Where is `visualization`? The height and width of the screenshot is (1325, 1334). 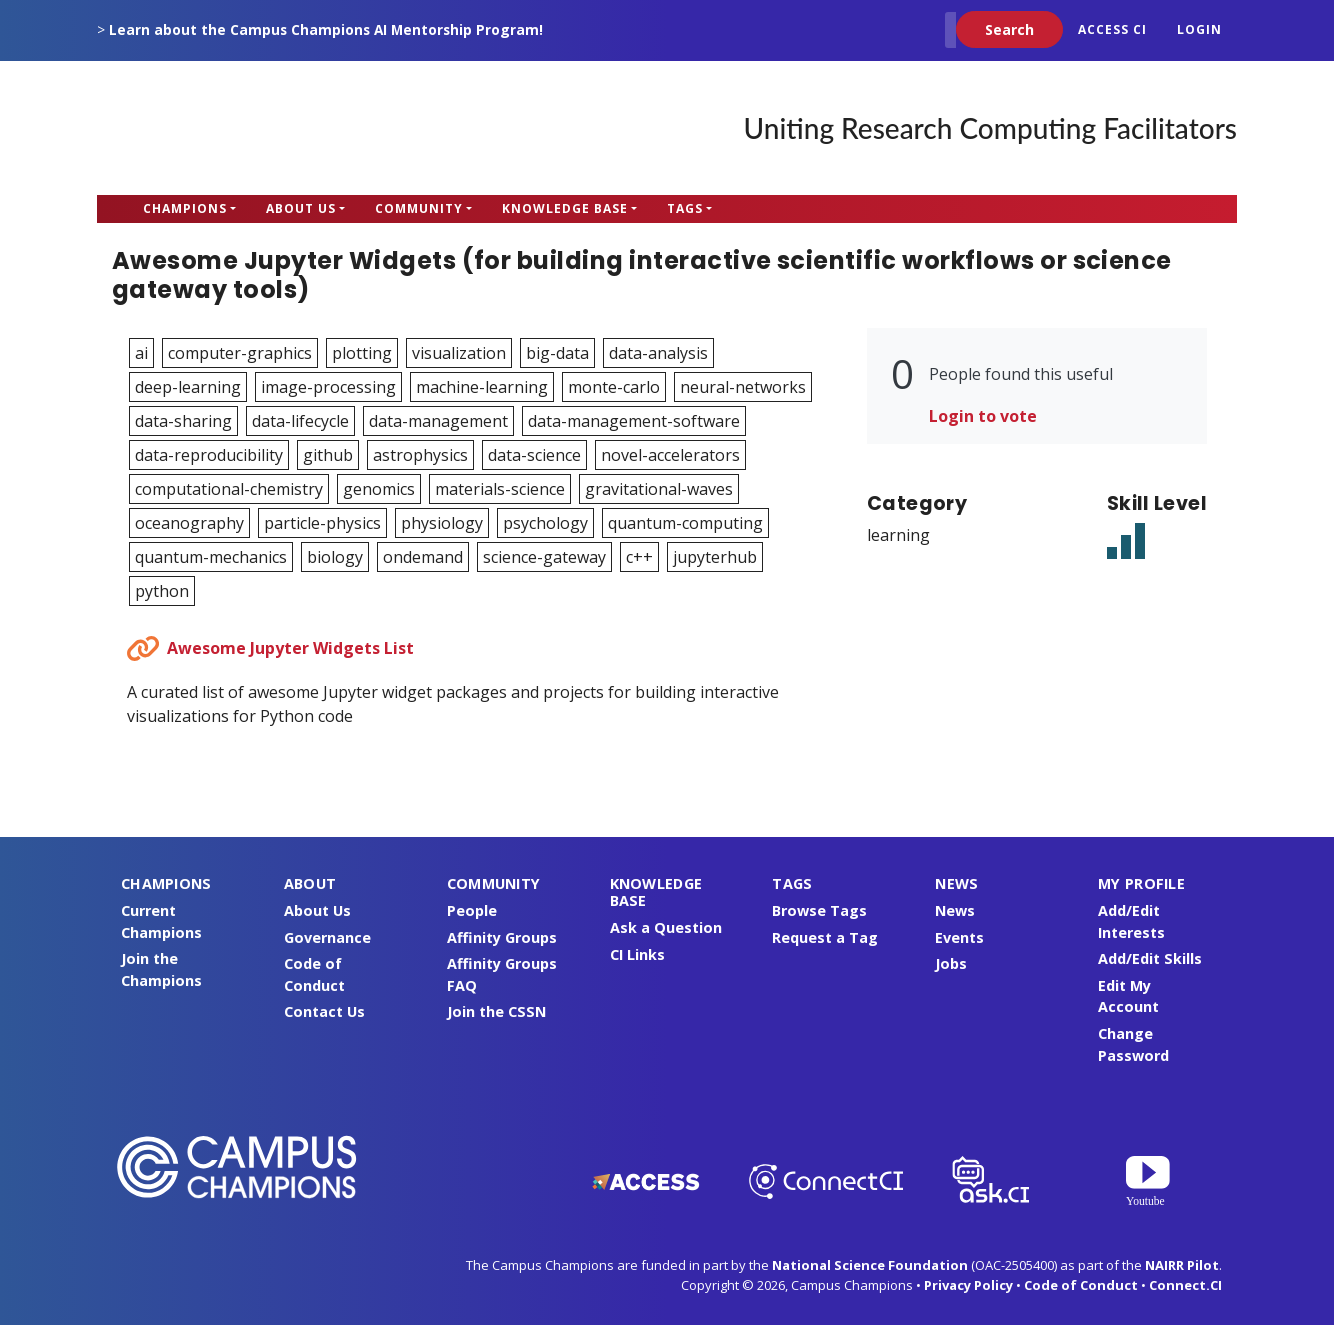
visualization is located at coordinates (459, 353).